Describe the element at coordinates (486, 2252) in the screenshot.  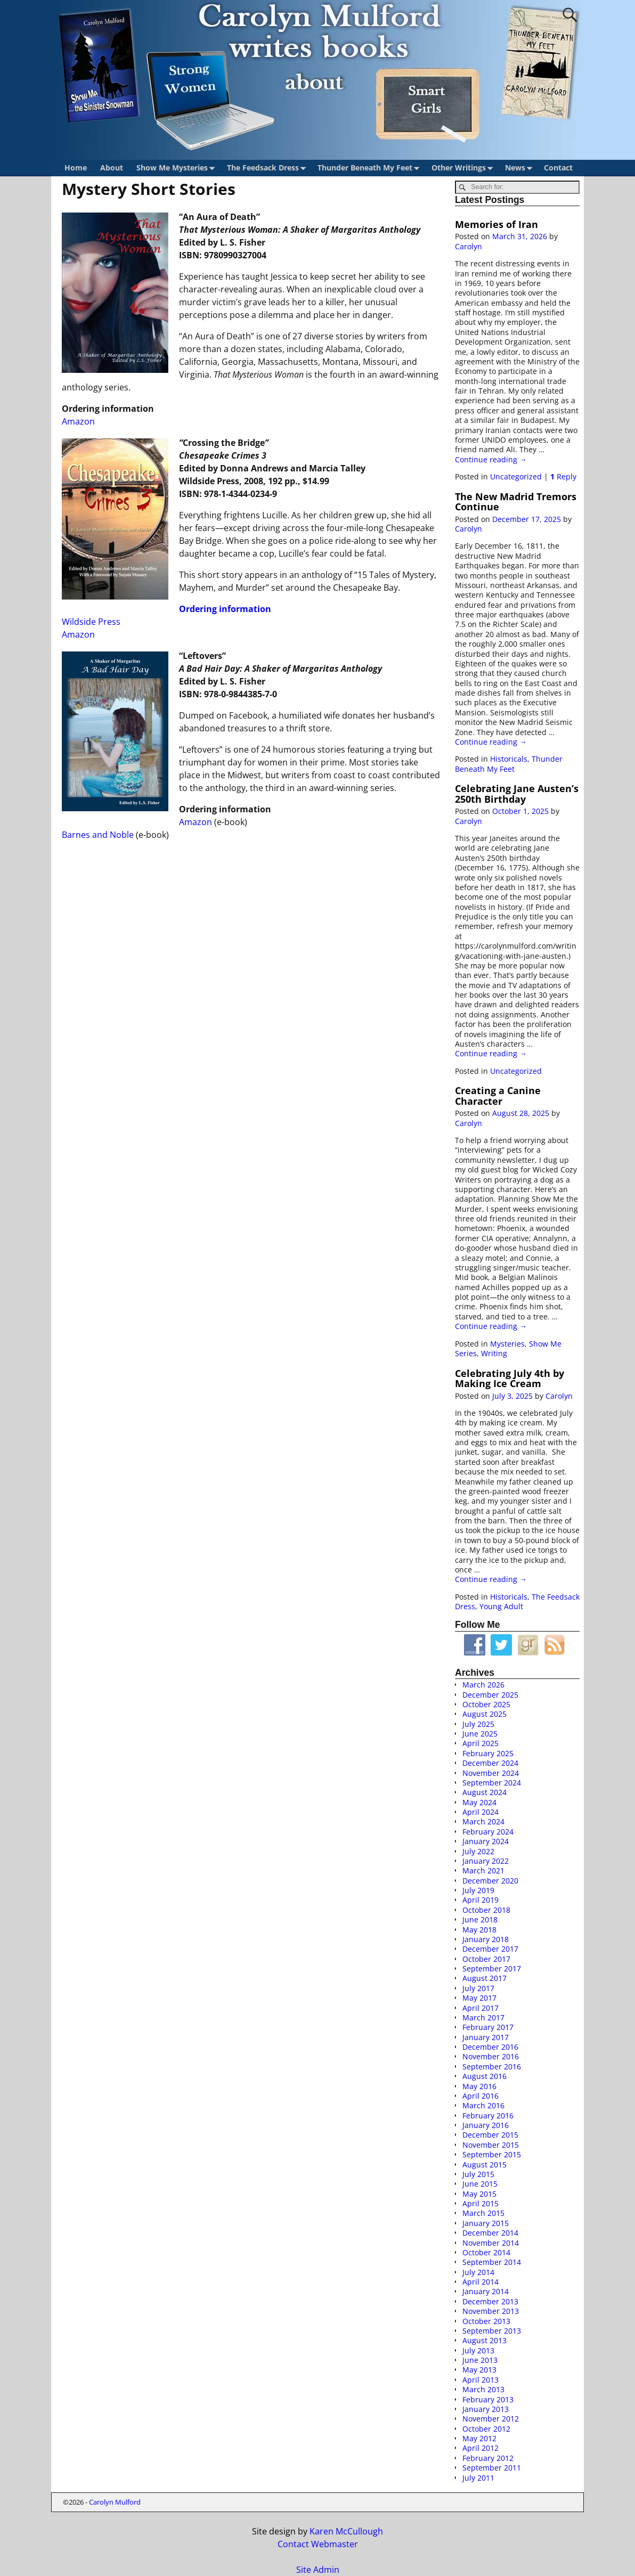
I see `October 2014` at that location.